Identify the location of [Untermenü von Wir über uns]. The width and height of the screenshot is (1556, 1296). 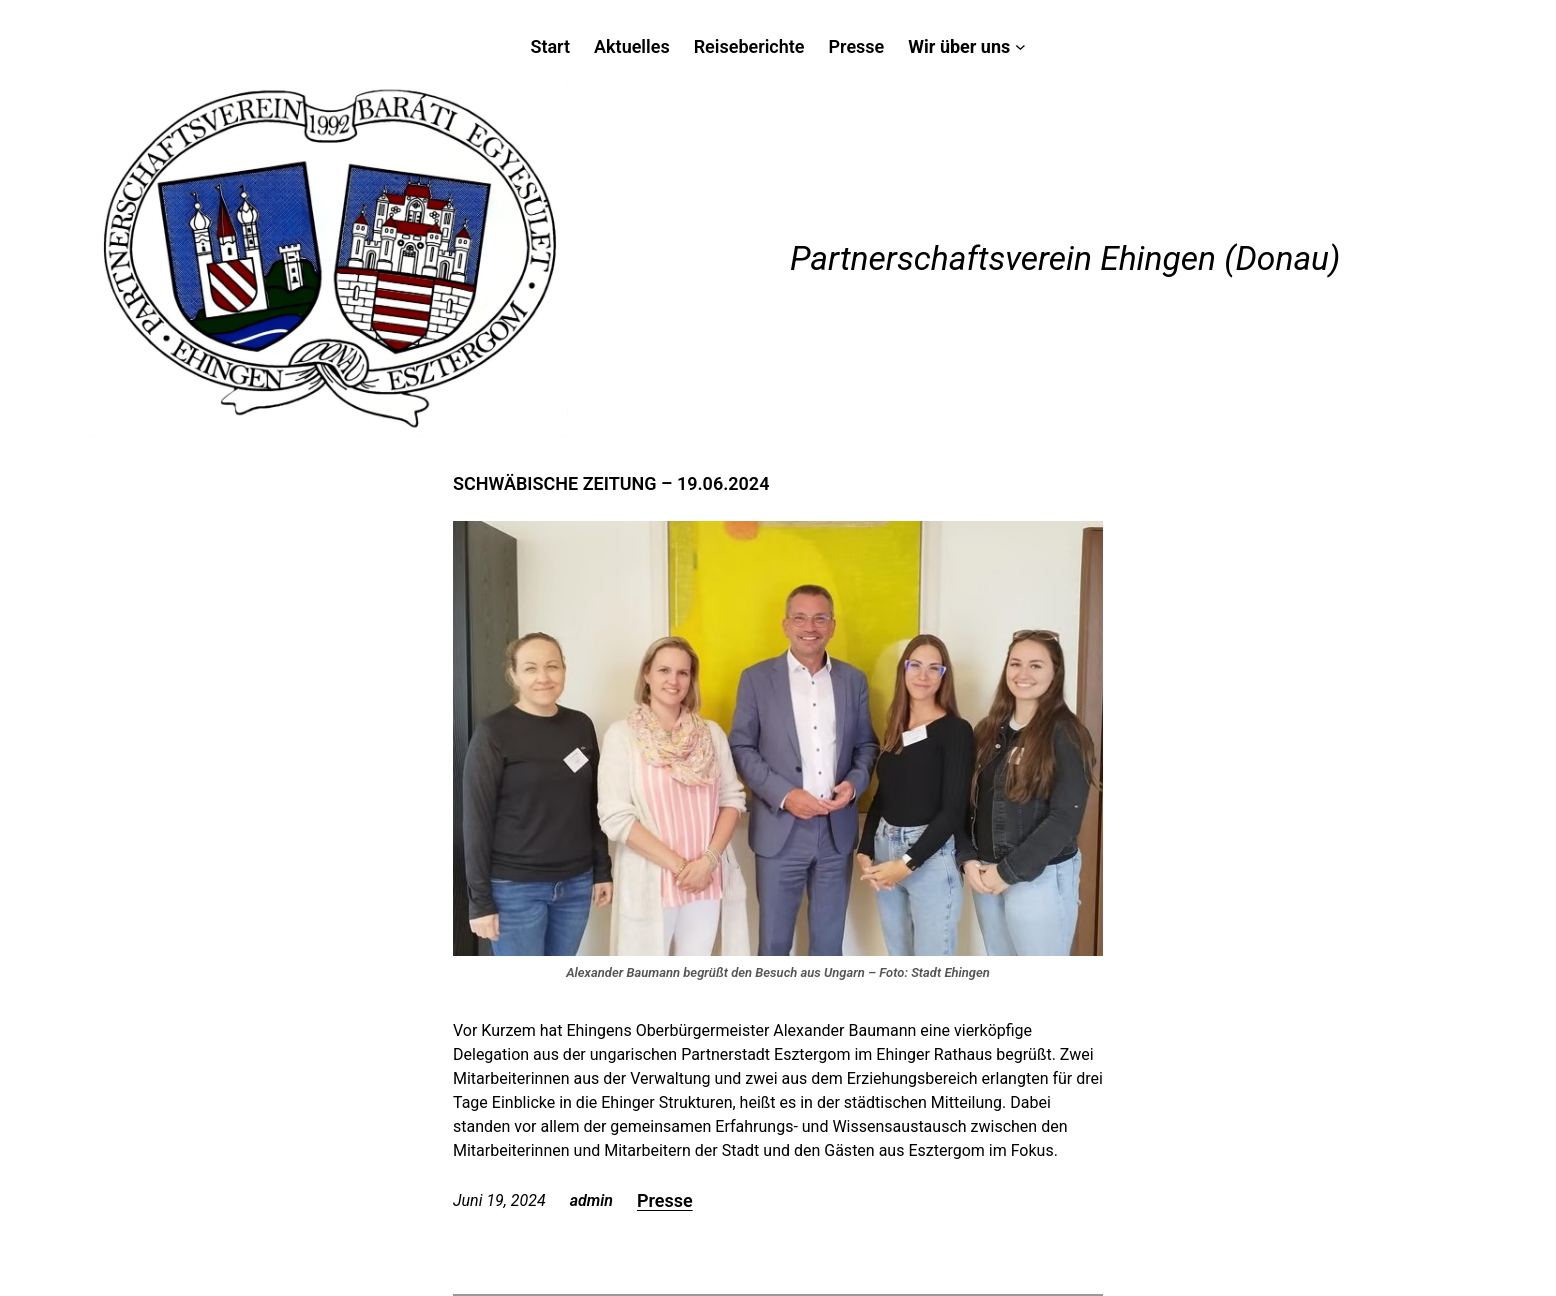
(966, 46).